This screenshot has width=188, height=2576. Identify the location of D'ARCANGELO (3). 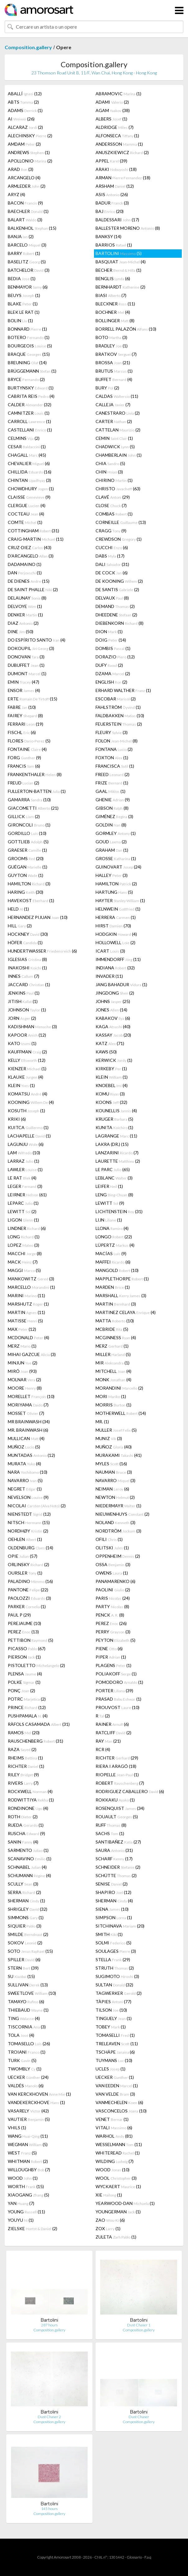
(31, 555).